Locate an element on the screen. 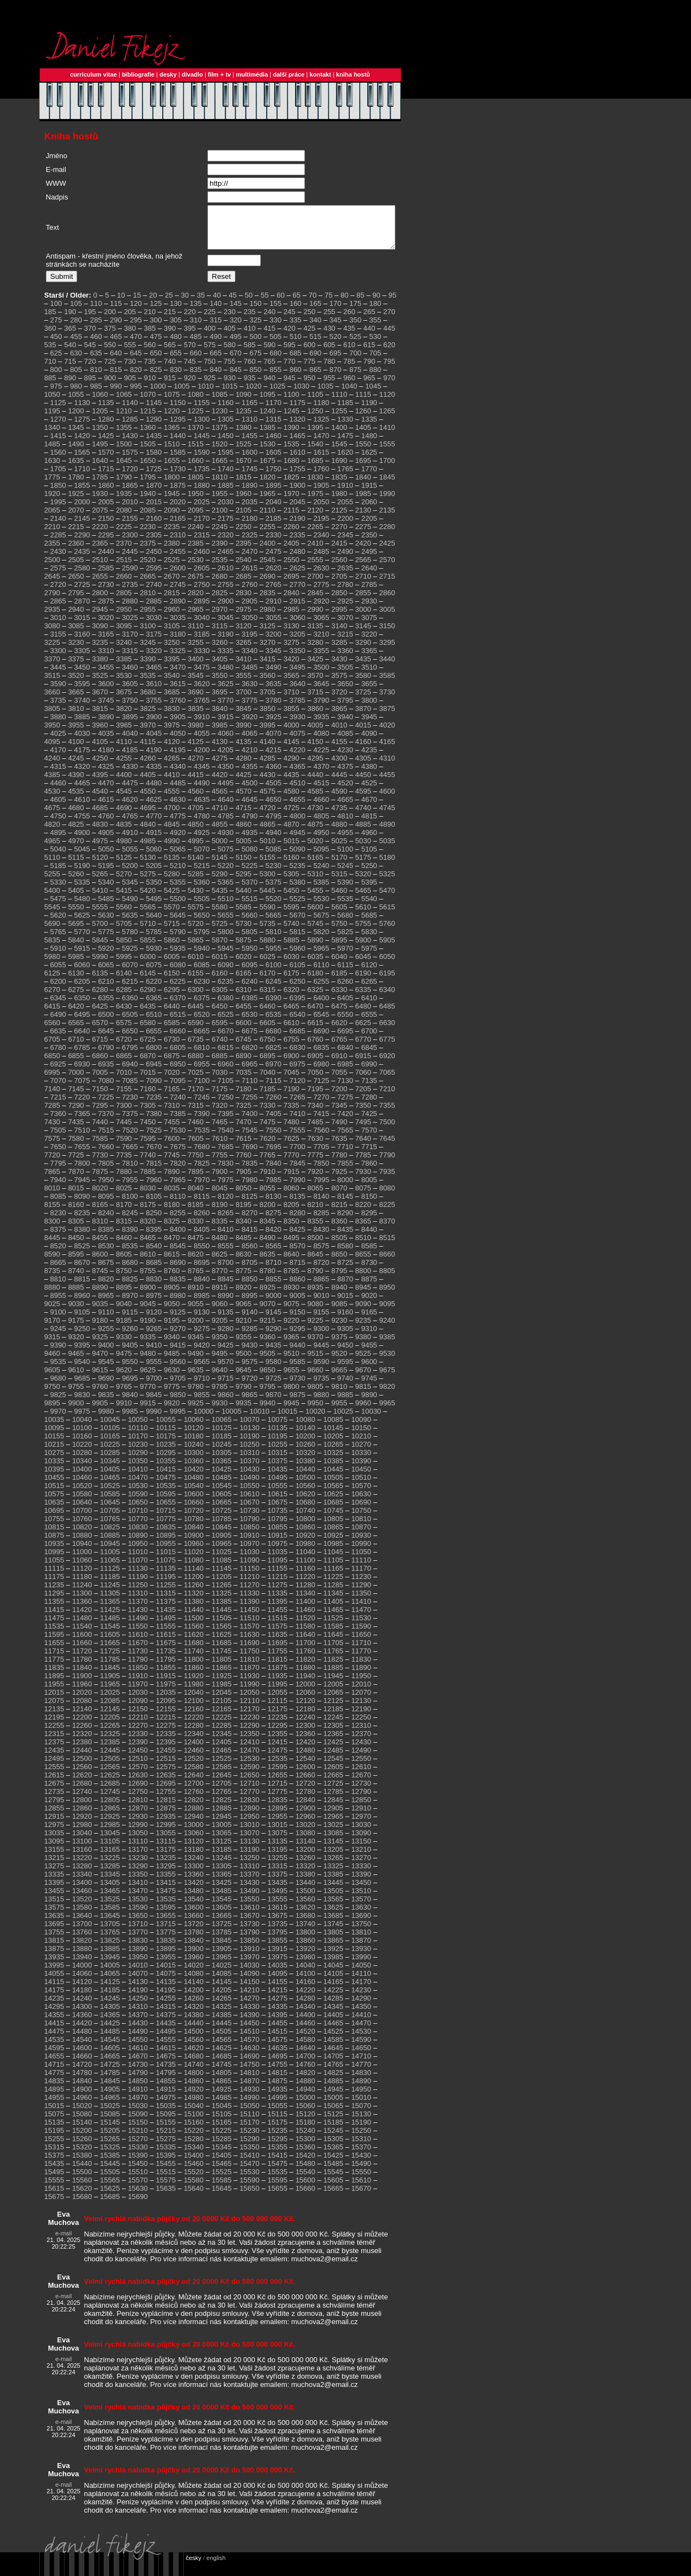  4405 is located at coordinates (148, 783).